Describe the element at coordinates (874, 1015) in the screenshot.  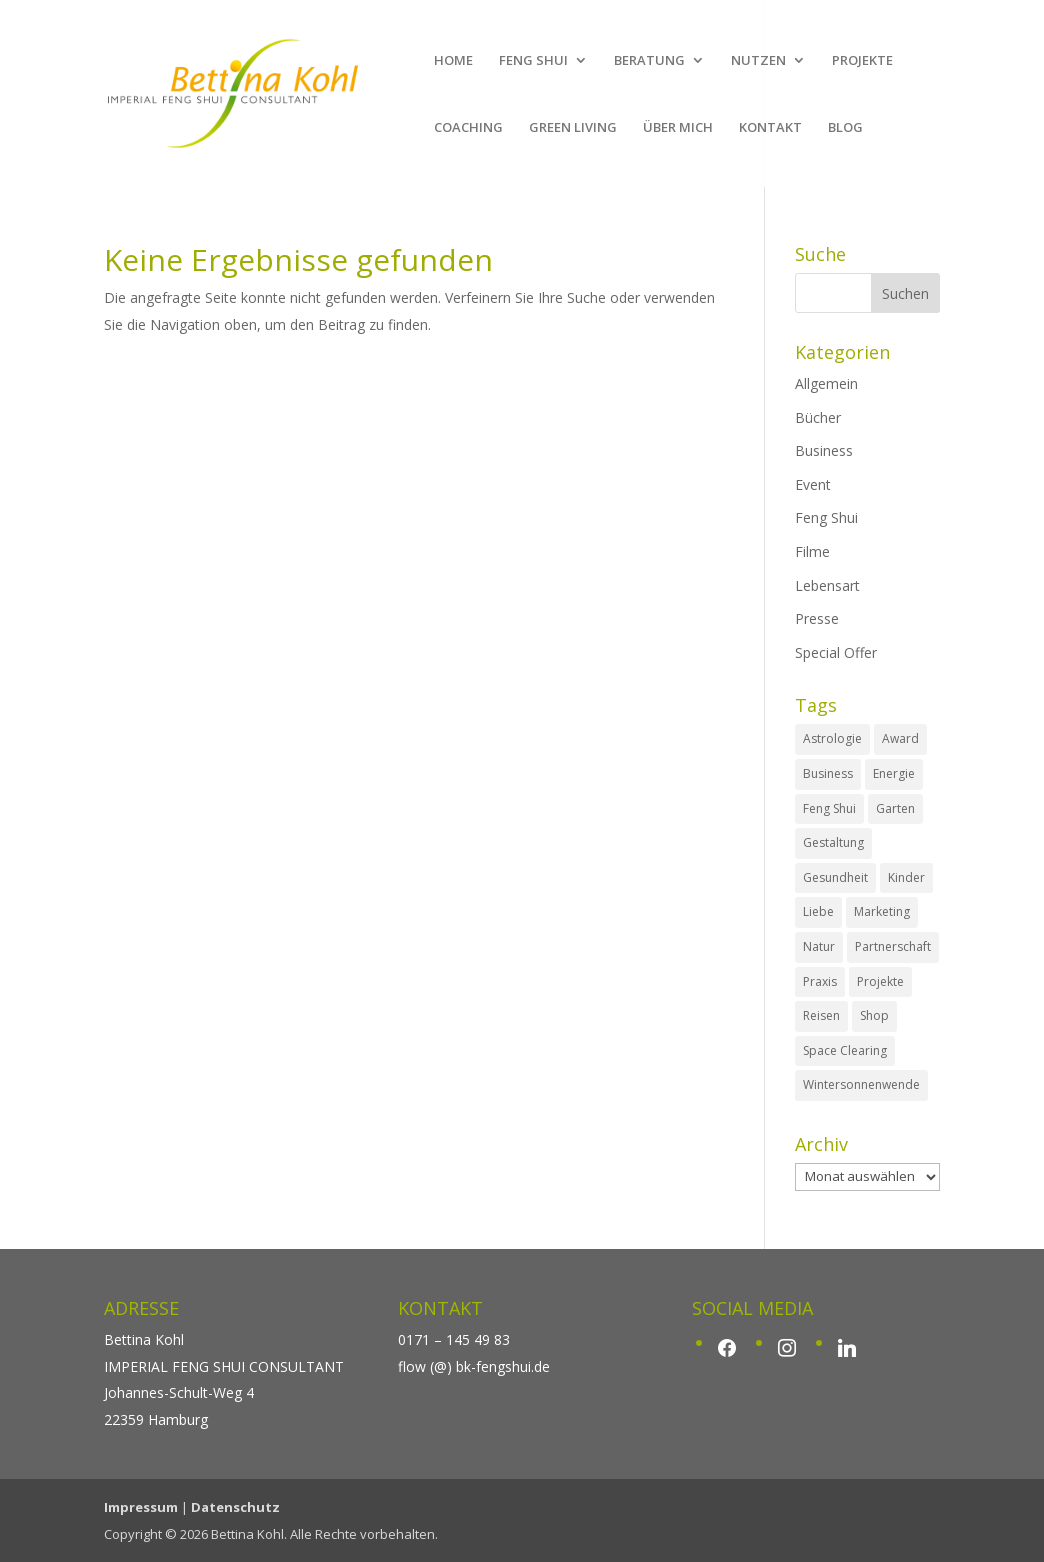
I see `Shop [Shop (3 Einträge)]` at that location.